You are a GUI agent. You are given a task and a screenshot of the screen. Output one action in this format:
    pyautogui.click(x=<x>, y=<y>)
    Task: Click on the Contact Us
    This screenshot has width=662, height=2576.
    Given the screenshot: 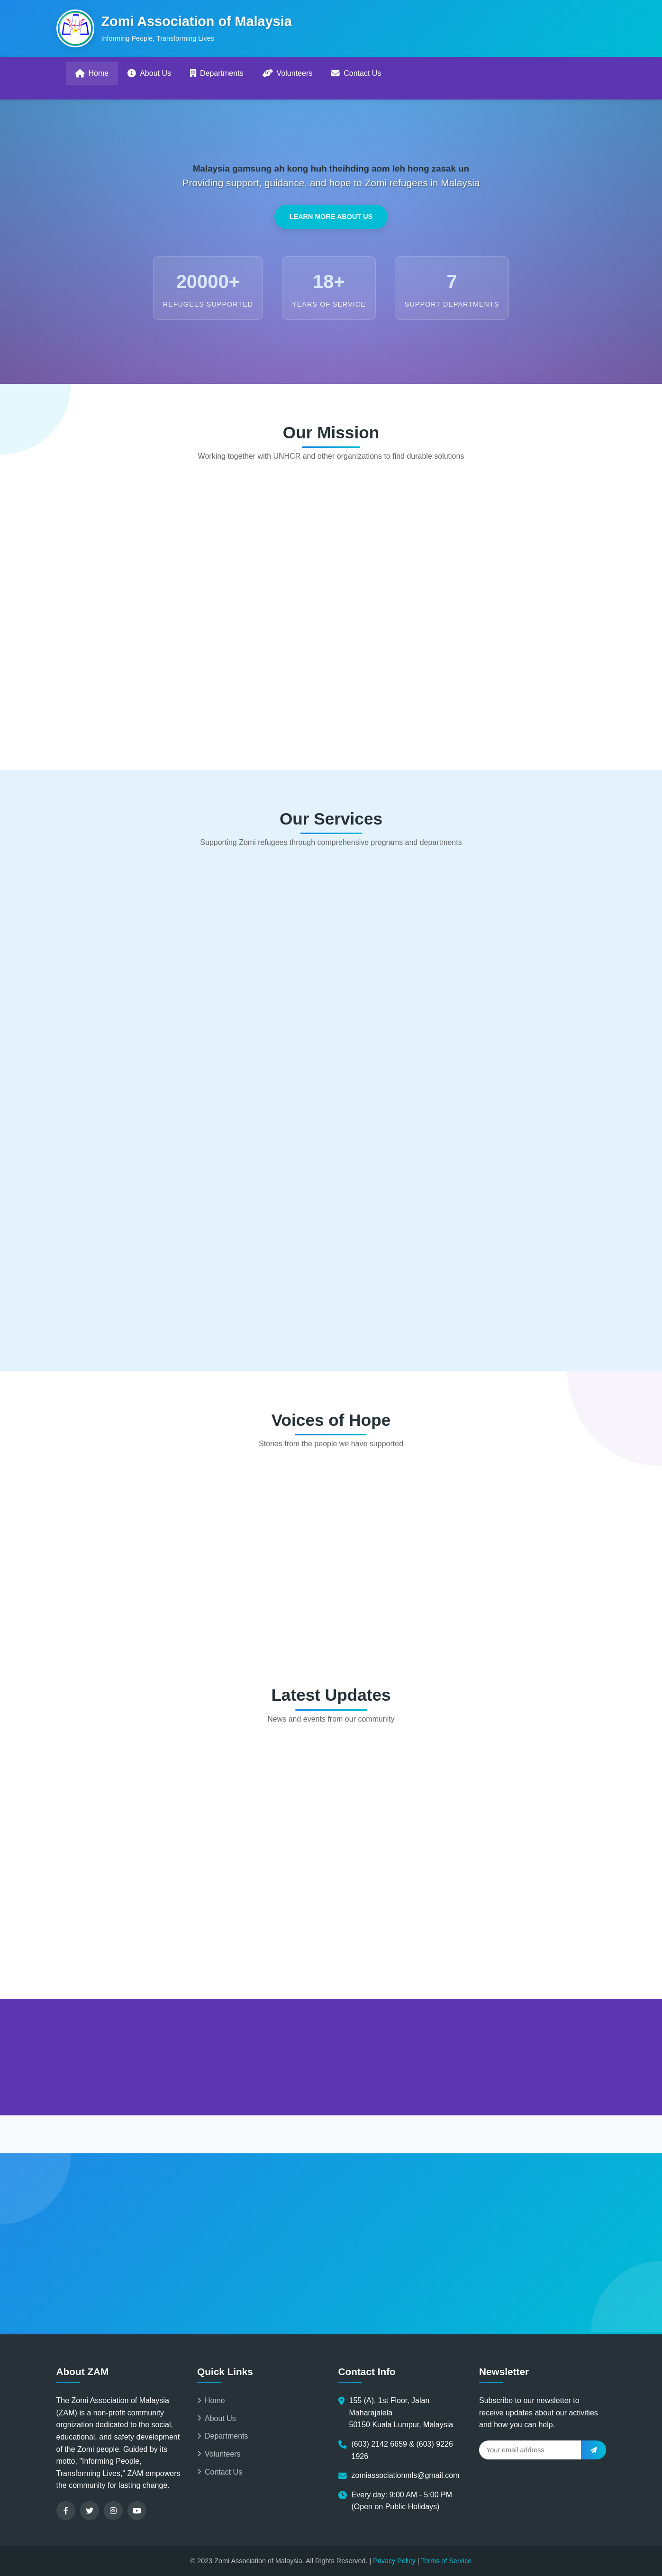 What is the action you would take?
    pyautogui.click(x=356, y=73)
    